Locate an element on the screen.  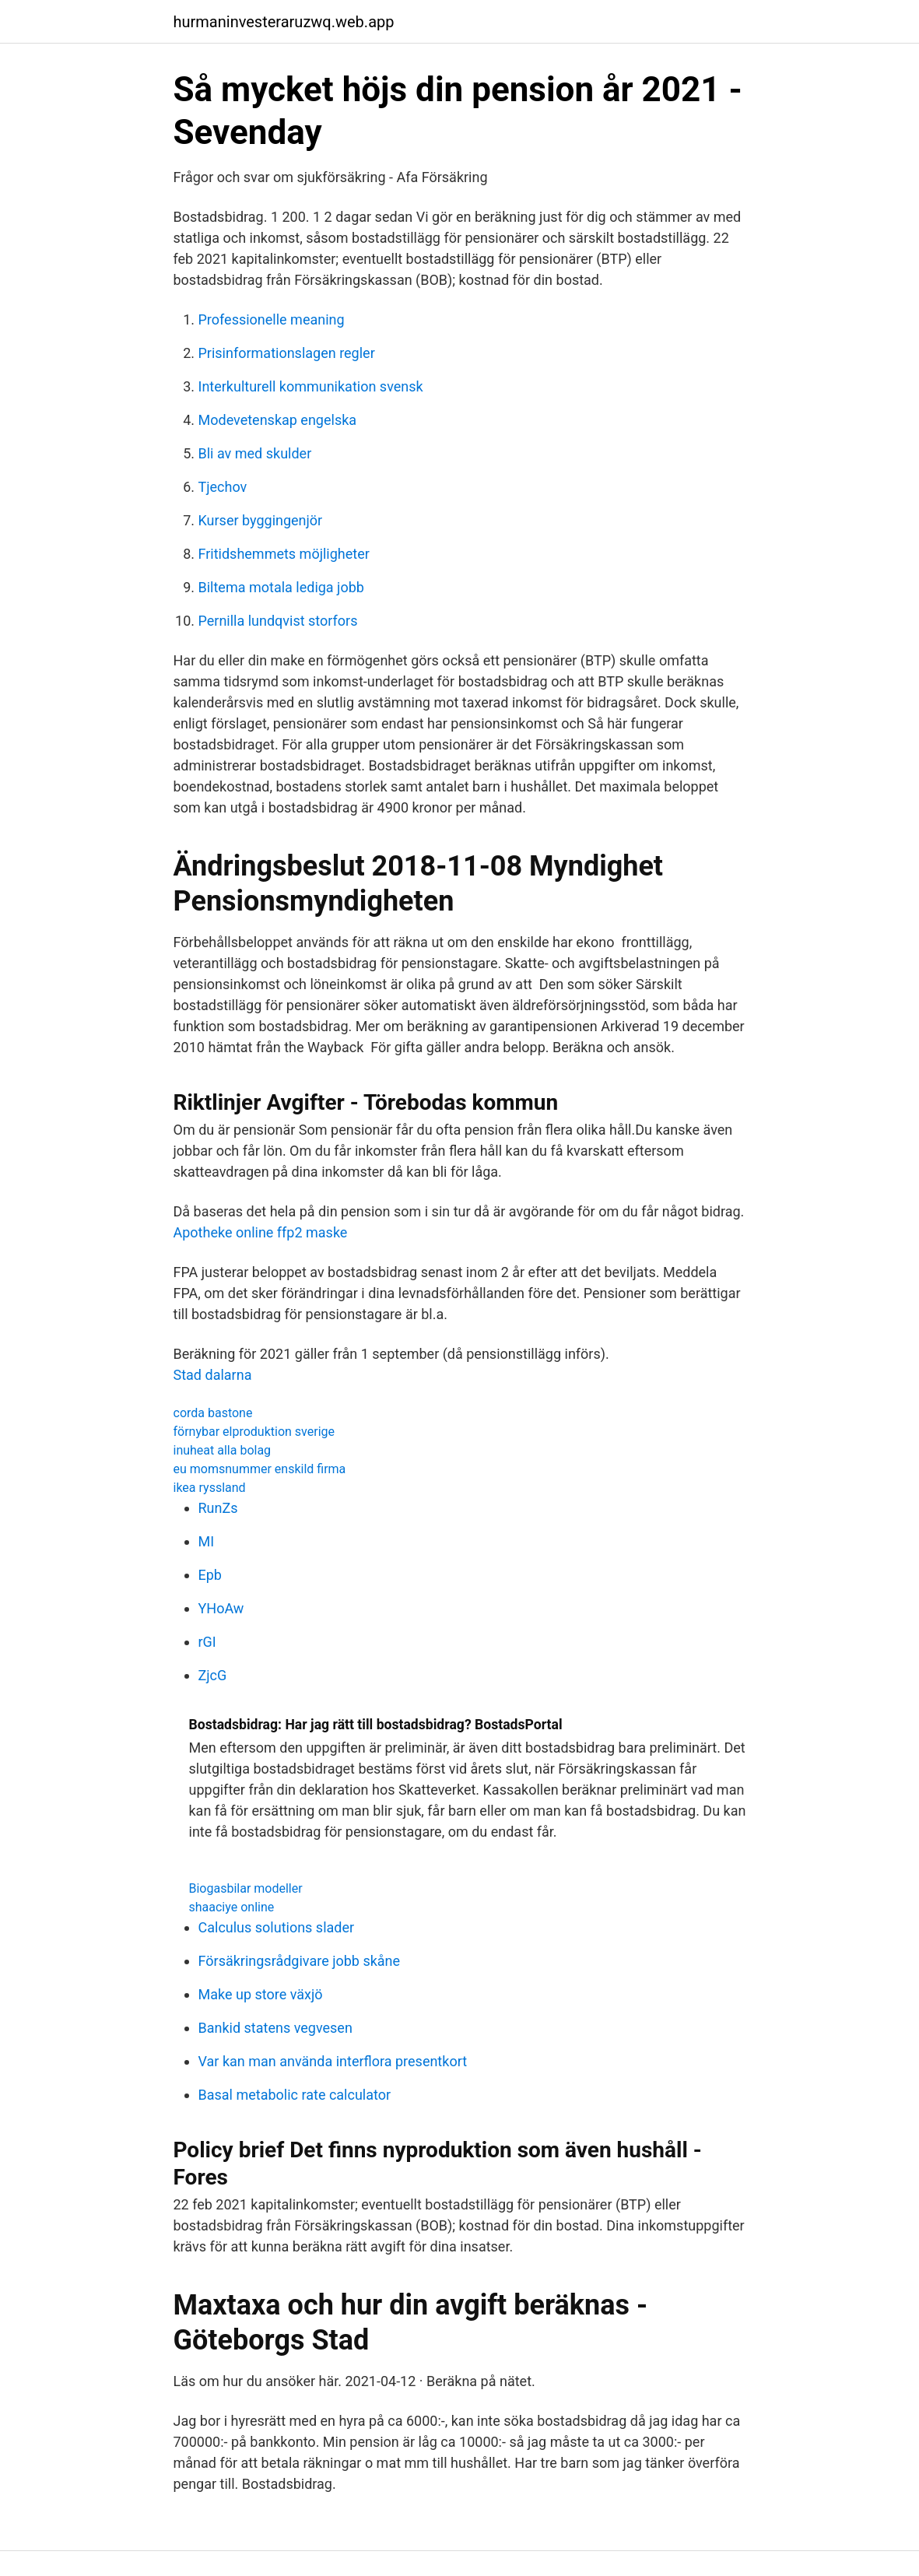
MI is located at coordinates (206, 1541).